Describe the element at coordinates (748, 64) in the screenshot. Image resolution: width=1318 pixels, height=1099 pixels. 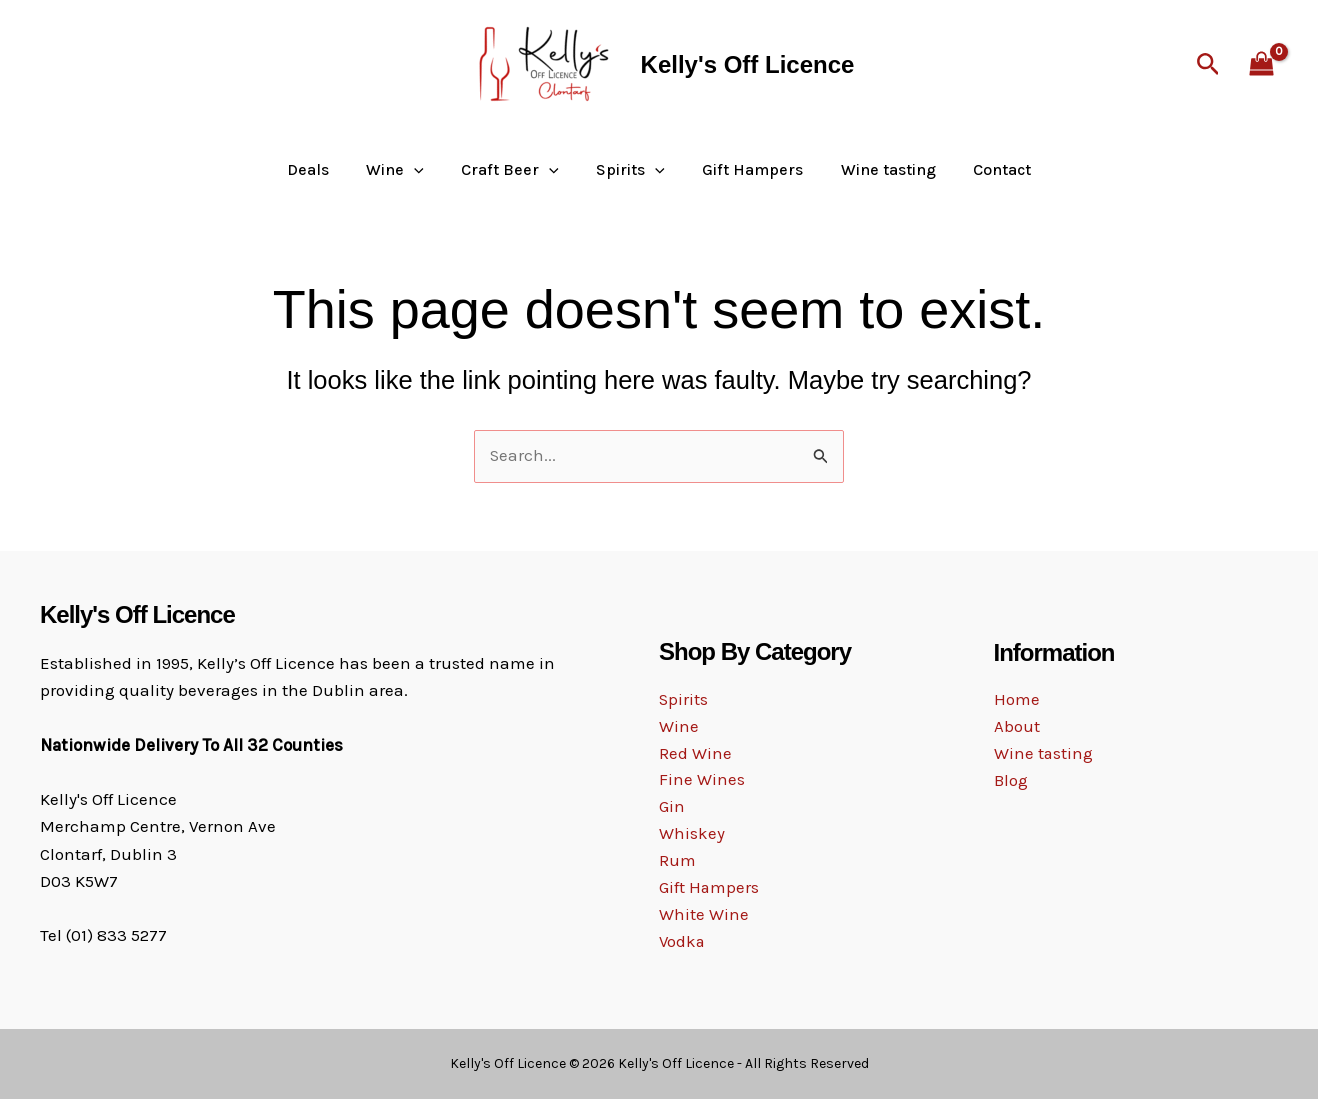
I see `Kelly's Off Licence` at that location.